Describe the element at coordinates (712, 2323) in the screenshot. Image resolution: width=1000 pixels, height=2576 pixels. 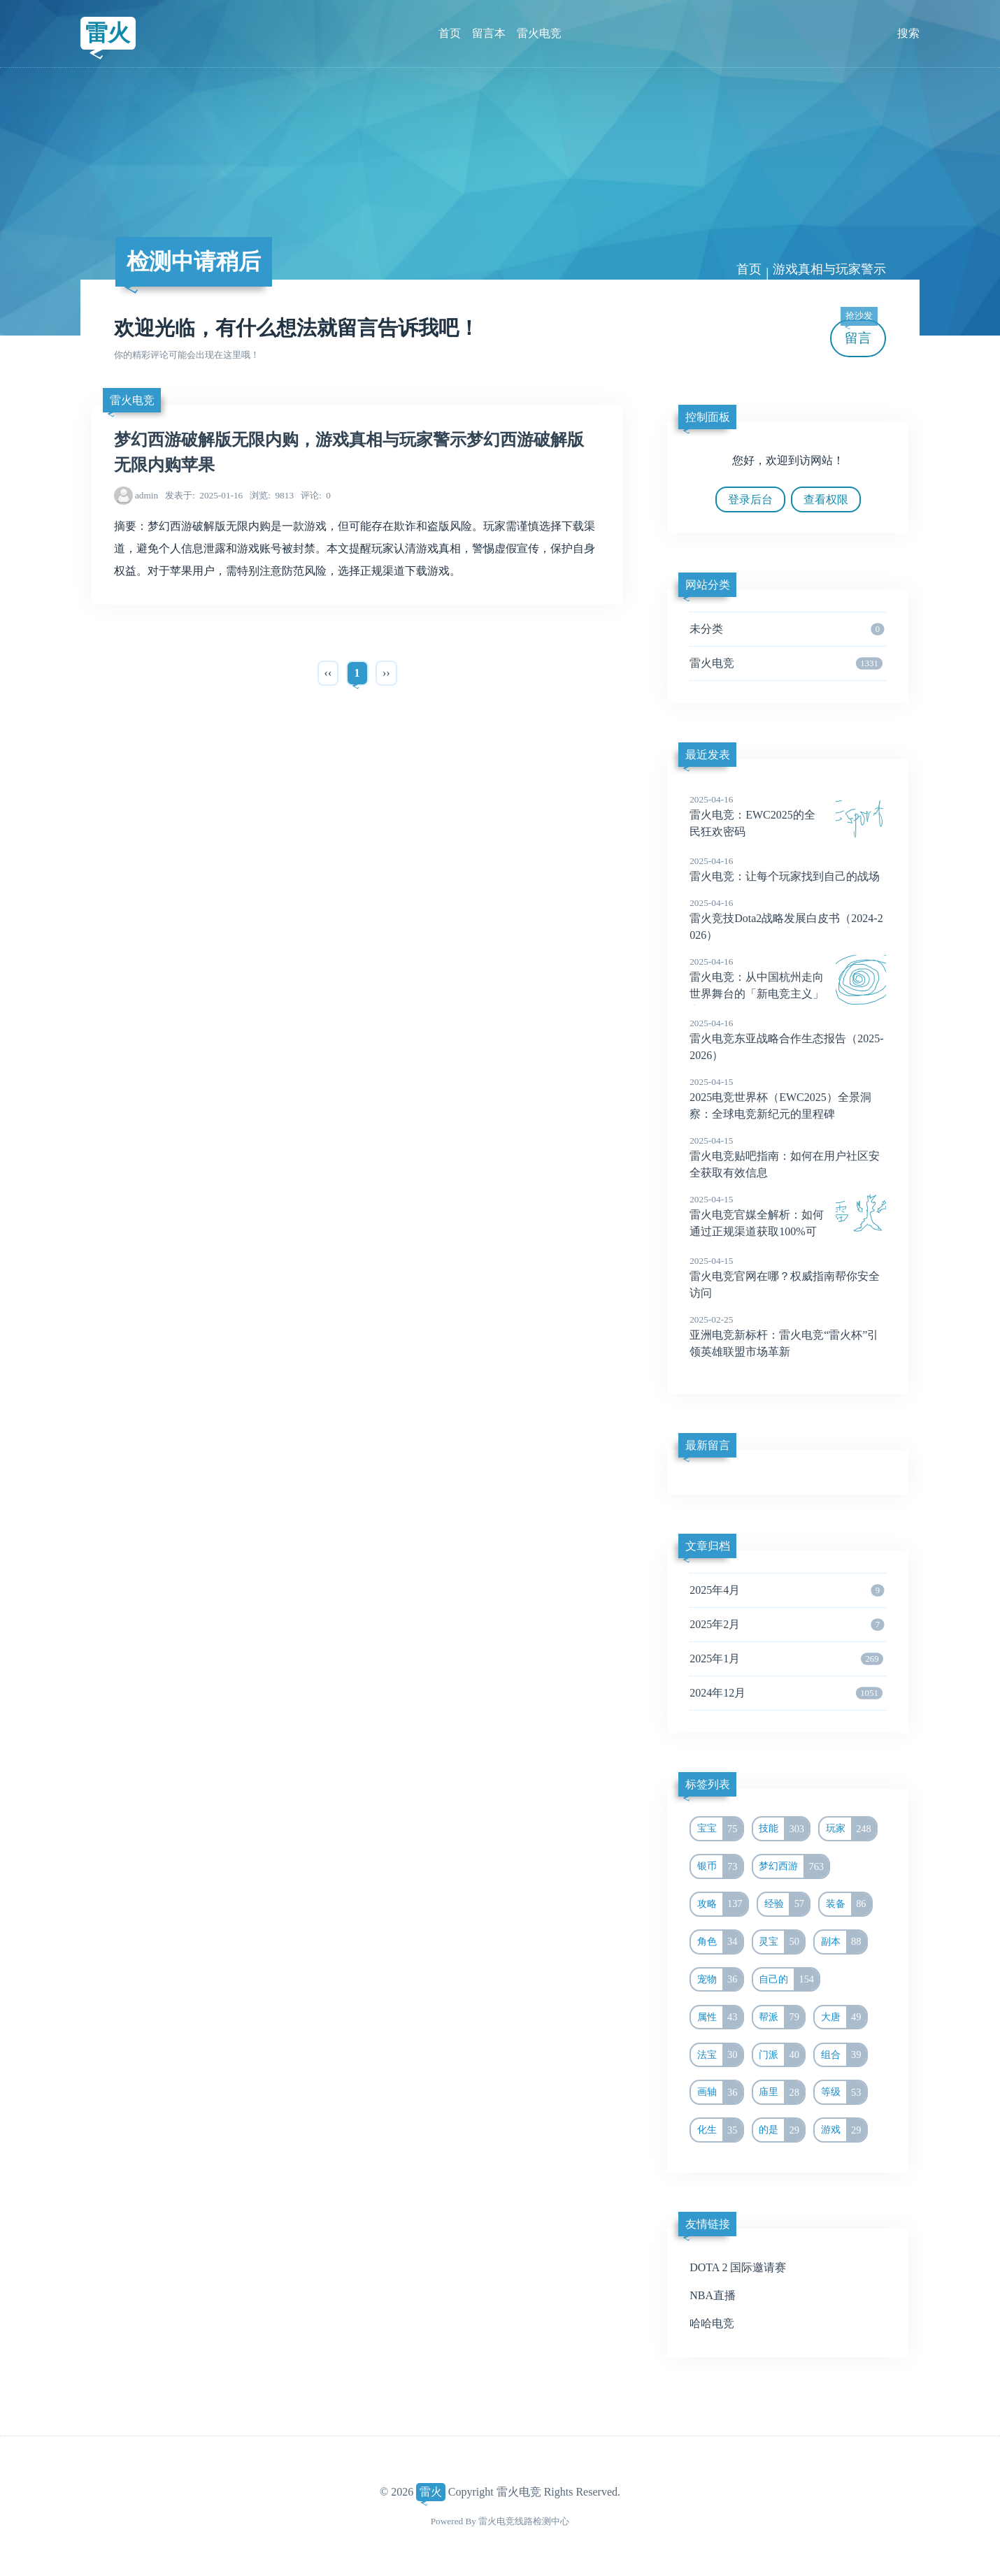
I see `哈哈电竞` at that location.